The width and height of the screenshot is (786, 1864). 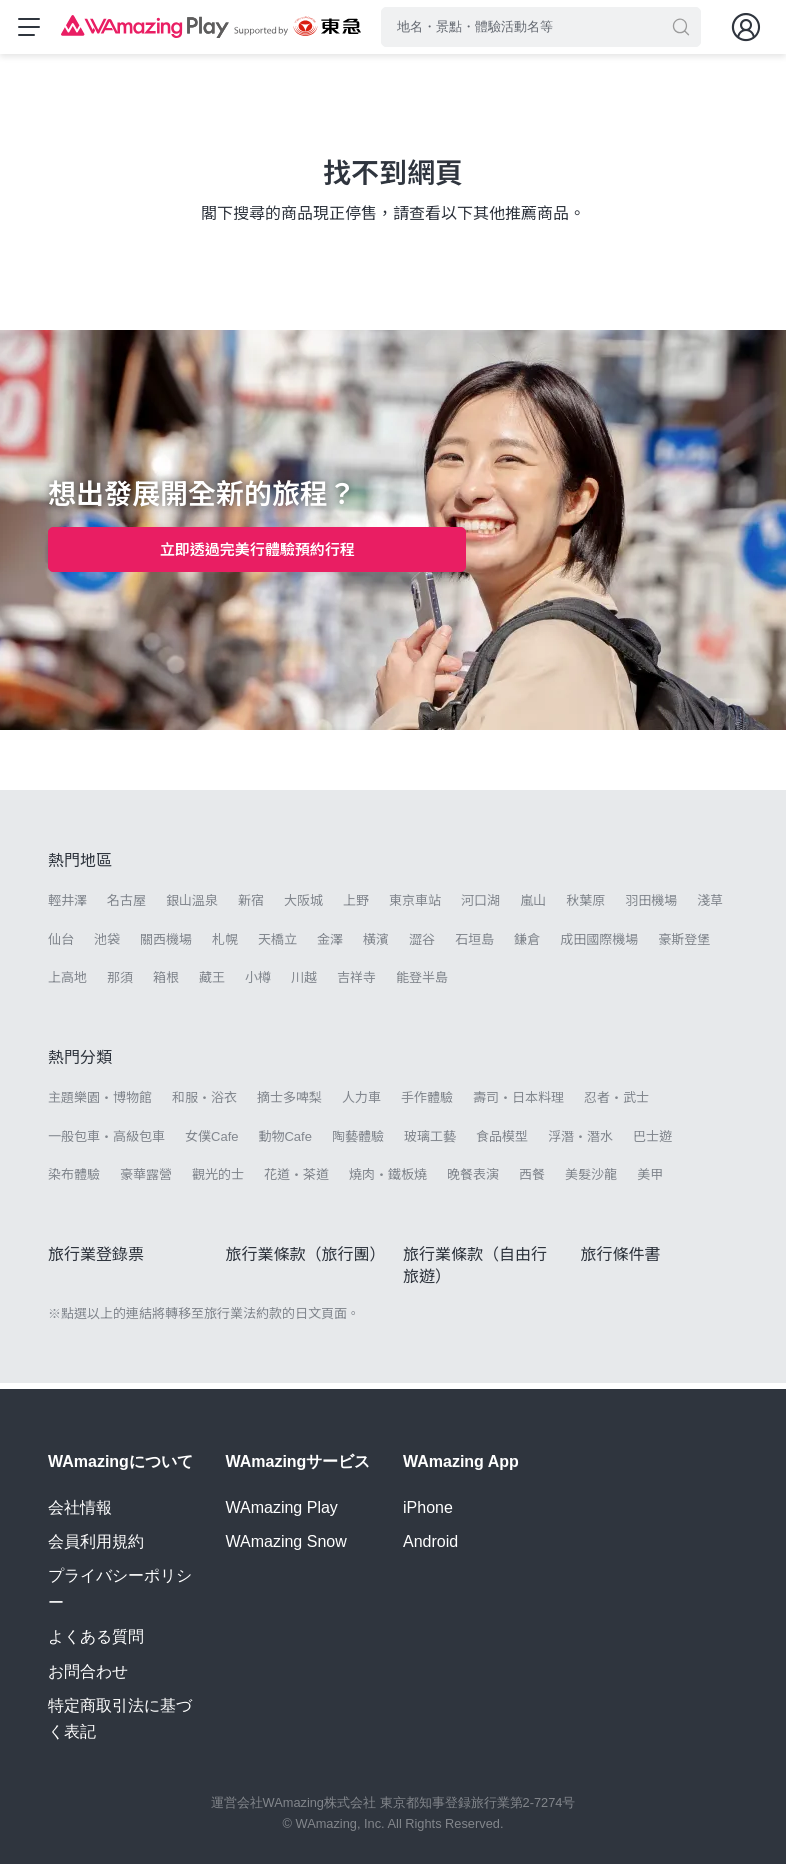 I want to click on 晚餐表演, so click(x=473, y=1180).